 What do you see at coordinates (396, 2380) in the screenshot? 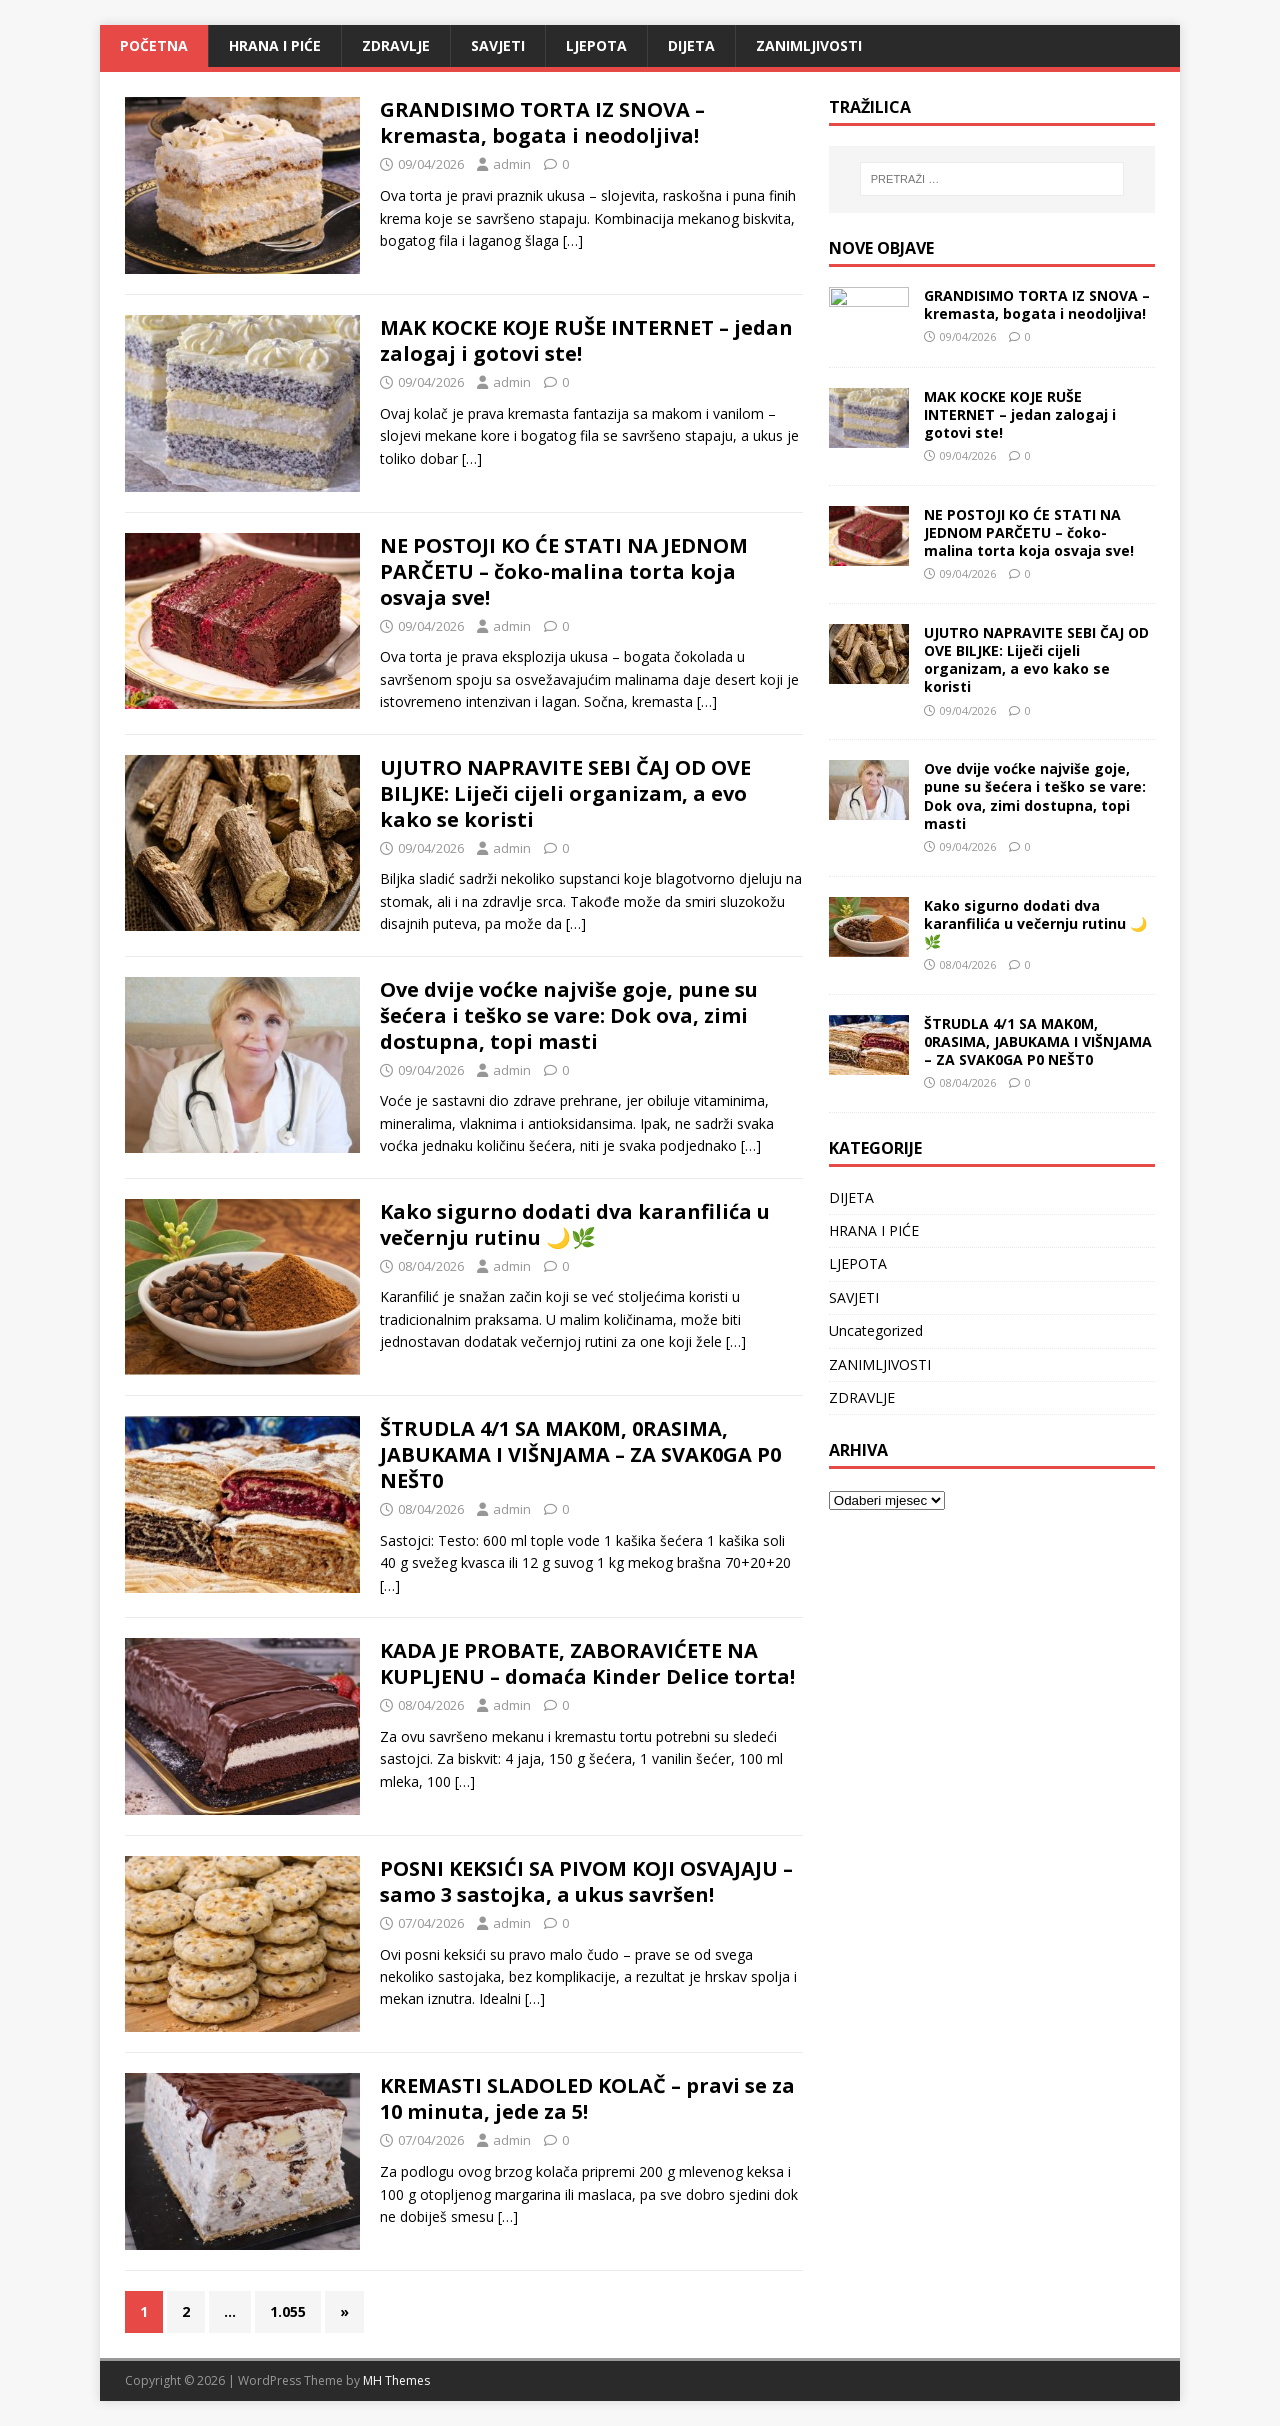
I see `MH Themes` at bounding box center [396, 2380].